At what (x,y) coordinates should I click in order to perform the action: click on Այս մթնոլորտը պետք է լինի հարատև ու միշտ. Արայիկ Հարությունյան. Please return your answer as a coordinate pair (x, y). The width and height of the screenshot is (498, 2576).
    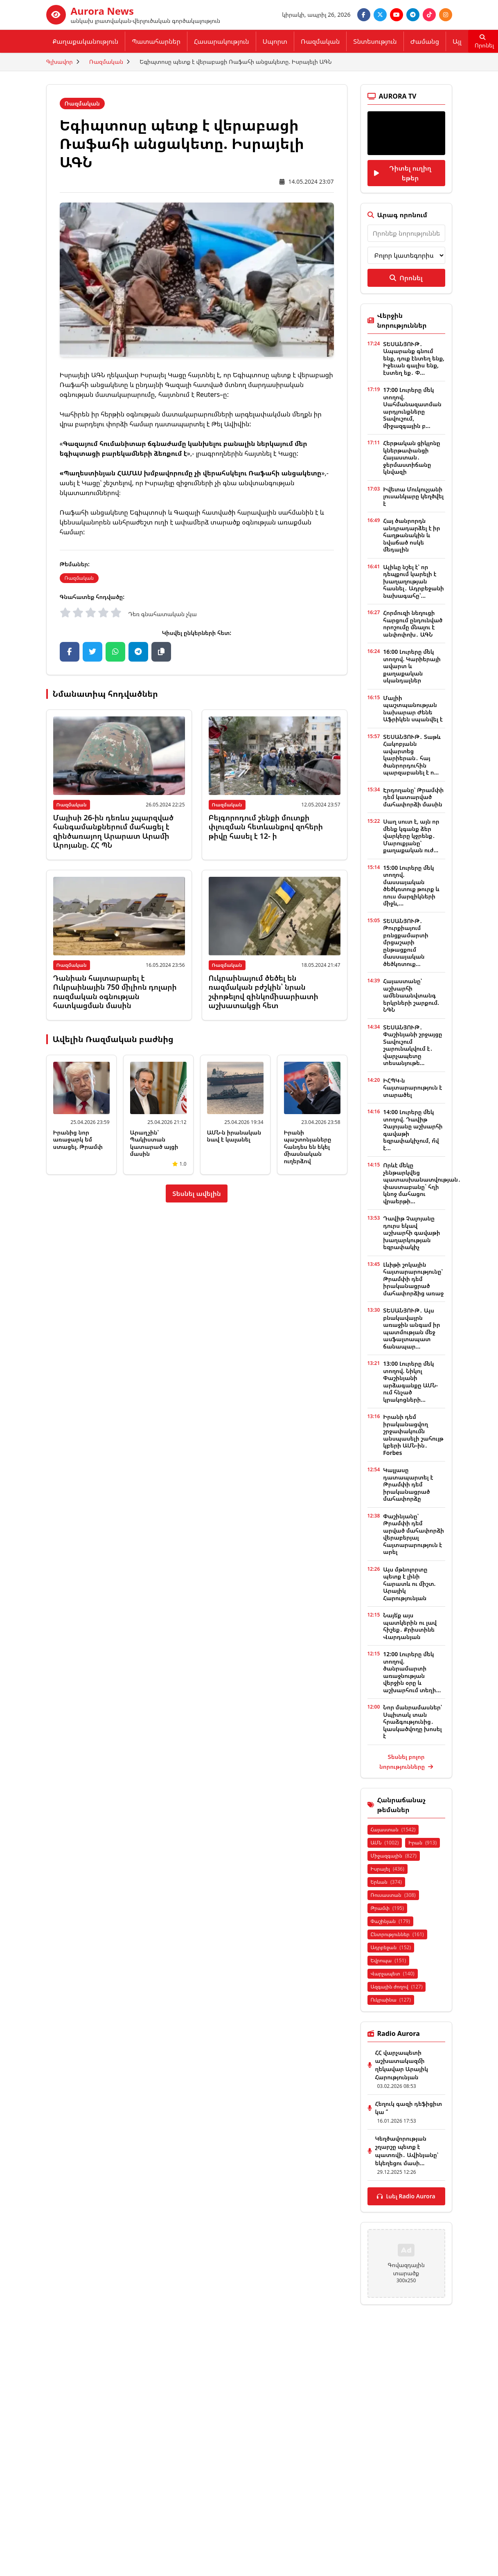
    Looking at the image, I should click on (409, 1583).